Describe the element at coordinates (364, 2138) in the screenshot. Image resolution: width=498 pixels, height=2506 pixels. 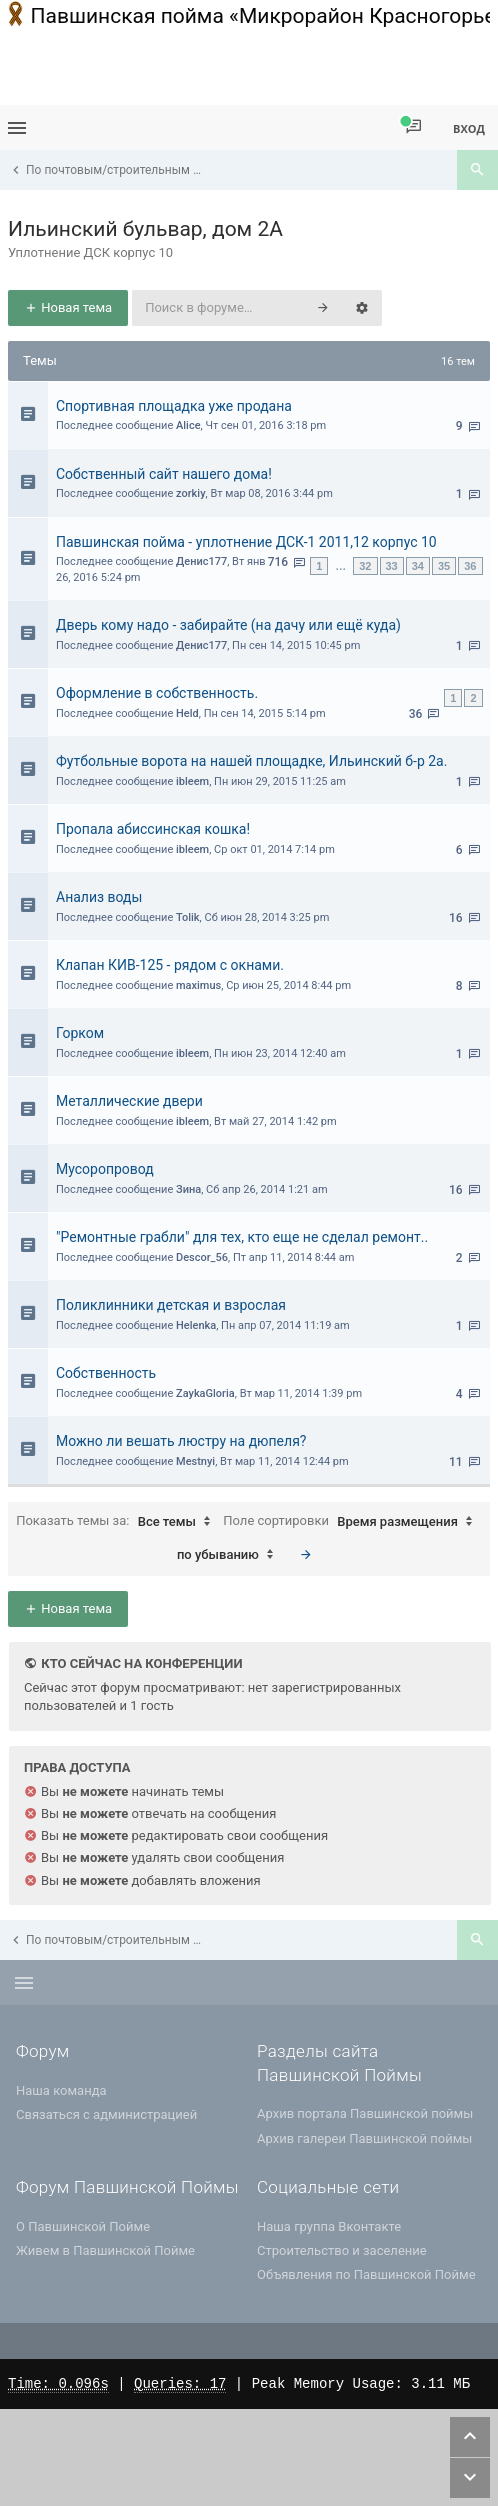
I see `Архив галереи Павшинской поймы [menuitem]` at that location.